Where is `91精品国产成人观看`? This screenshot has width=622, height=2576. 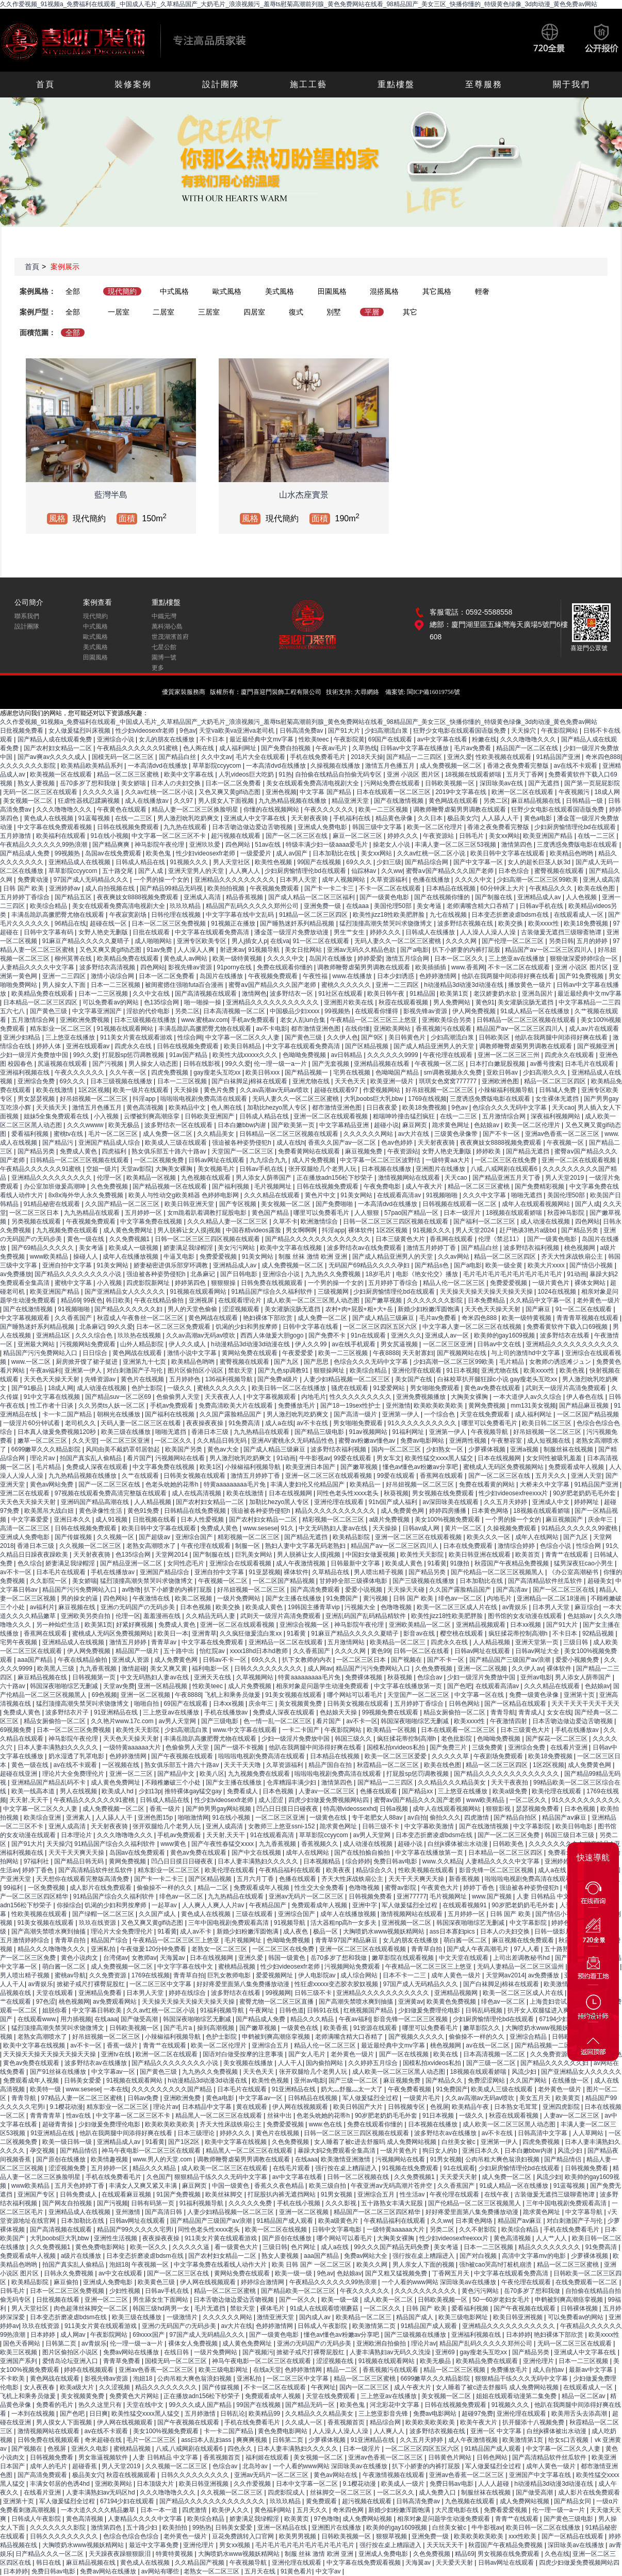 91精品国产成人观看 is located at coordinates (286, 2220).